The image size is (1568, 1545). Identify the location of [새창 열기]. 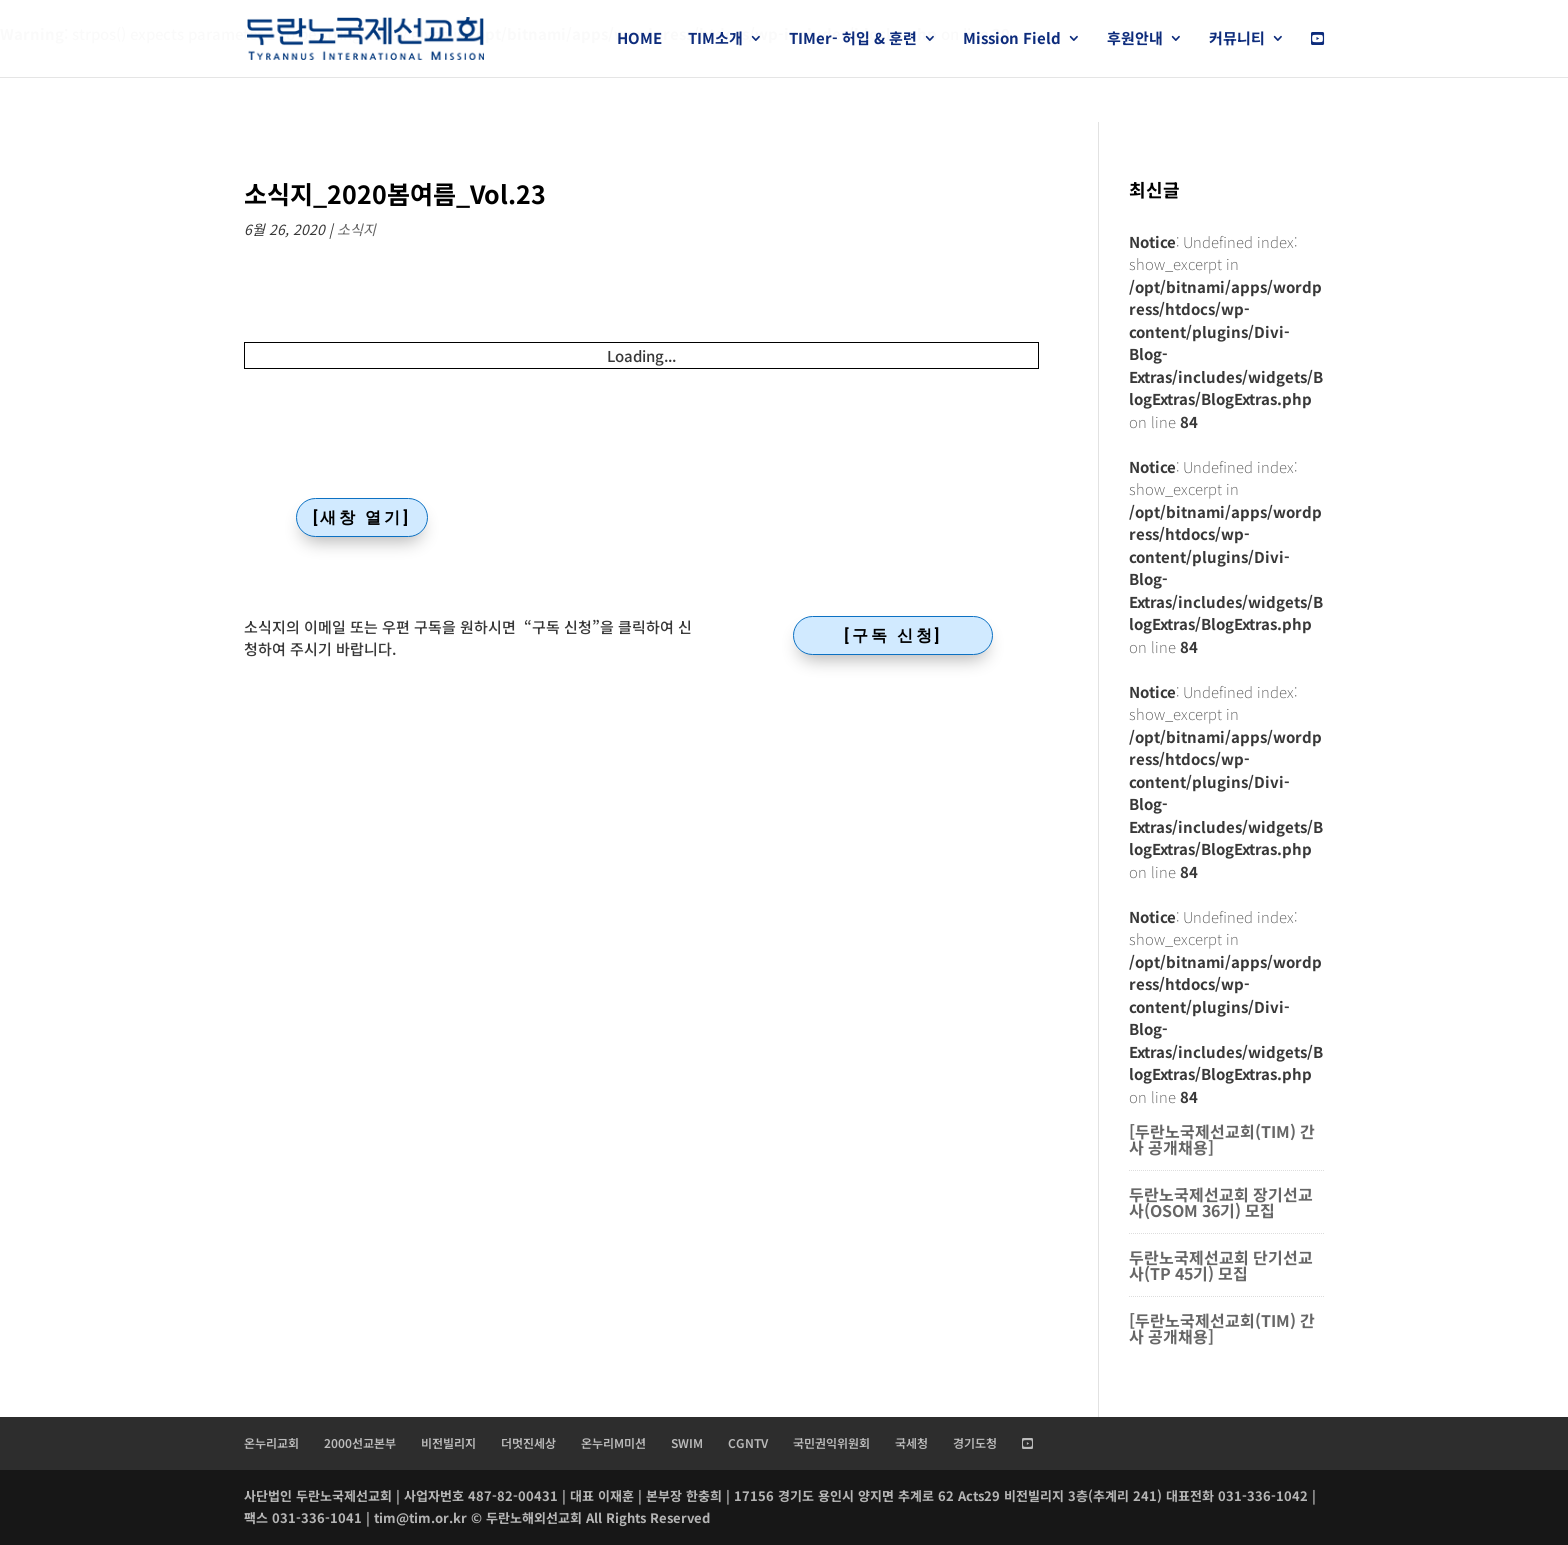
(362, 517).